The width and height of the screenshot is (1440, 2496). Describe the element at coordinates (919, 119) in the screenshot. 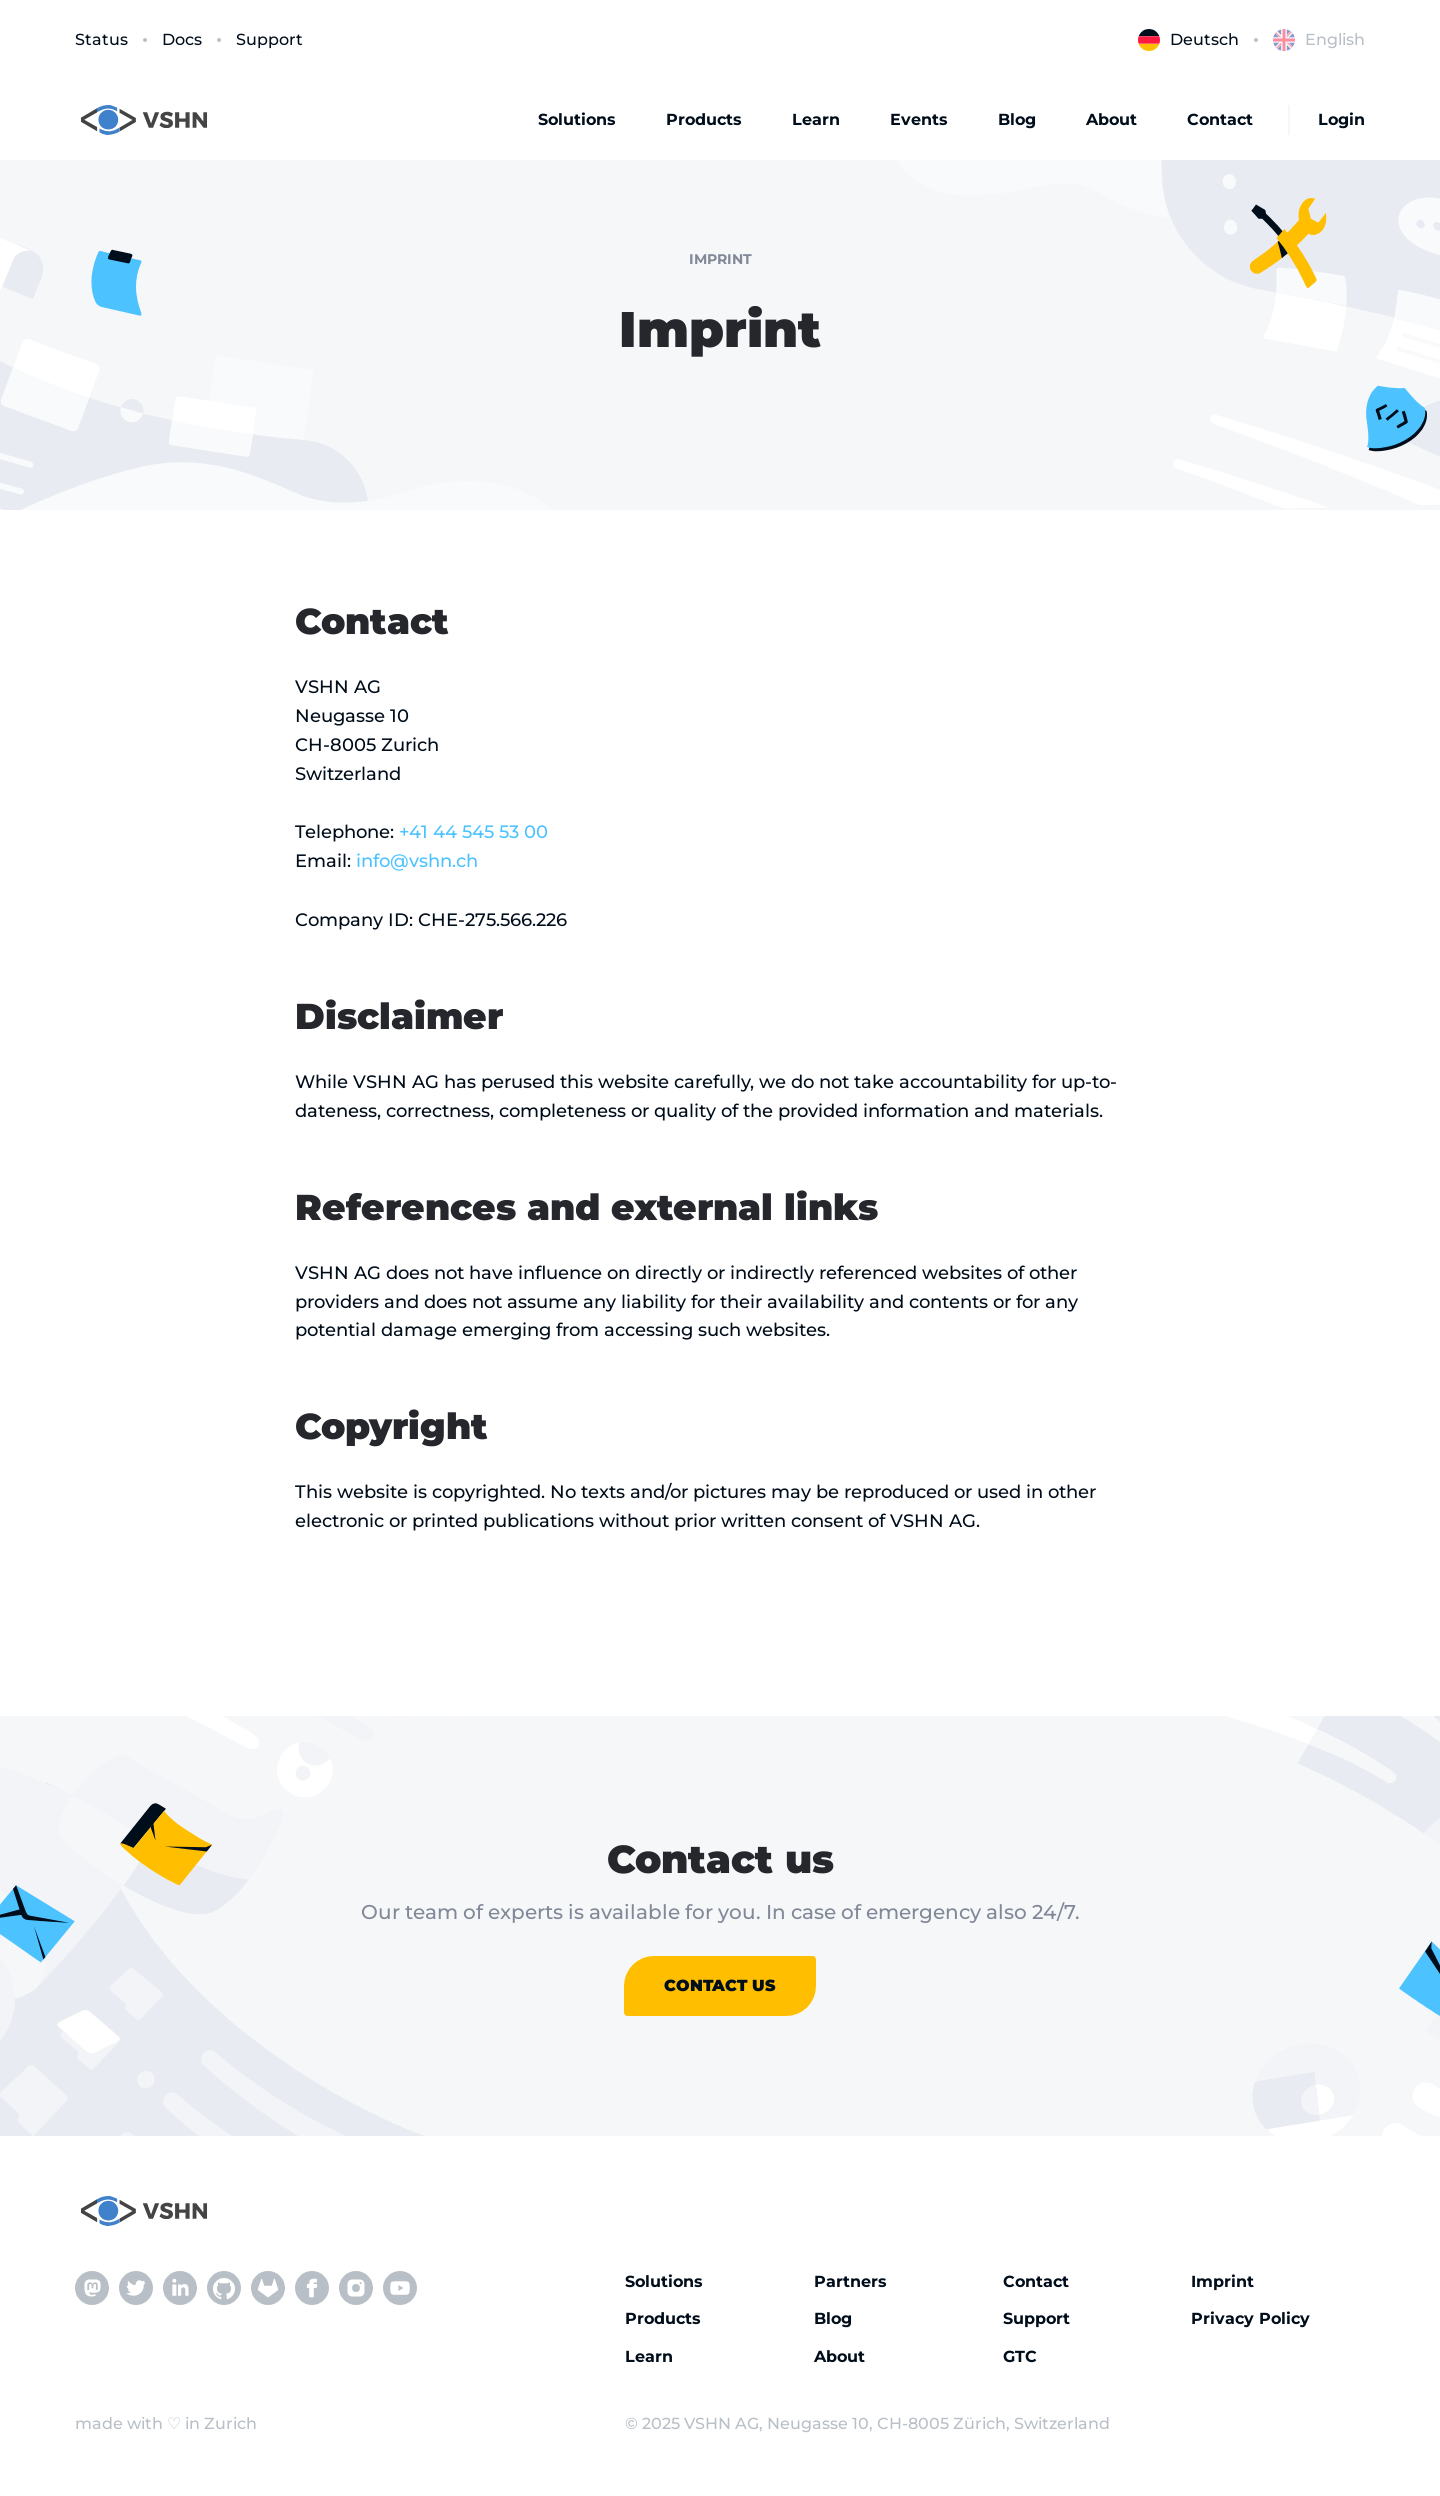

I see `Events` at that location.